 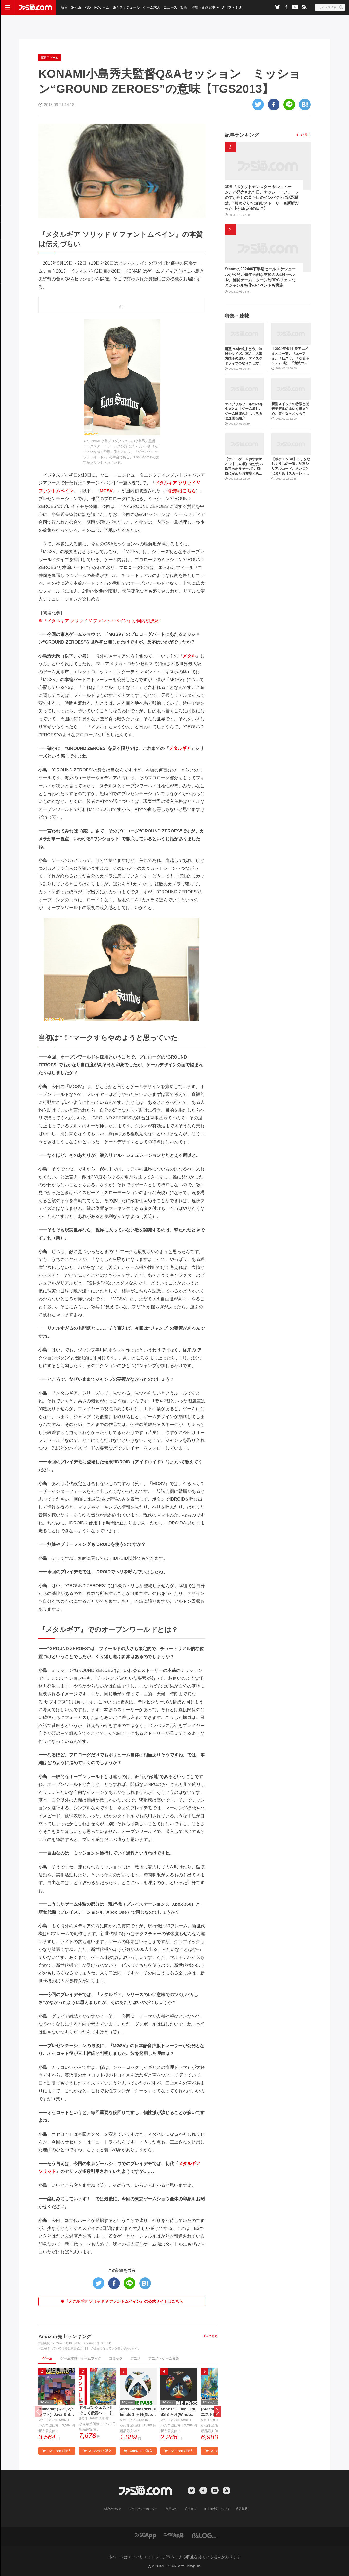 I want to click on すべて見る, so click(x=210, y=2336).